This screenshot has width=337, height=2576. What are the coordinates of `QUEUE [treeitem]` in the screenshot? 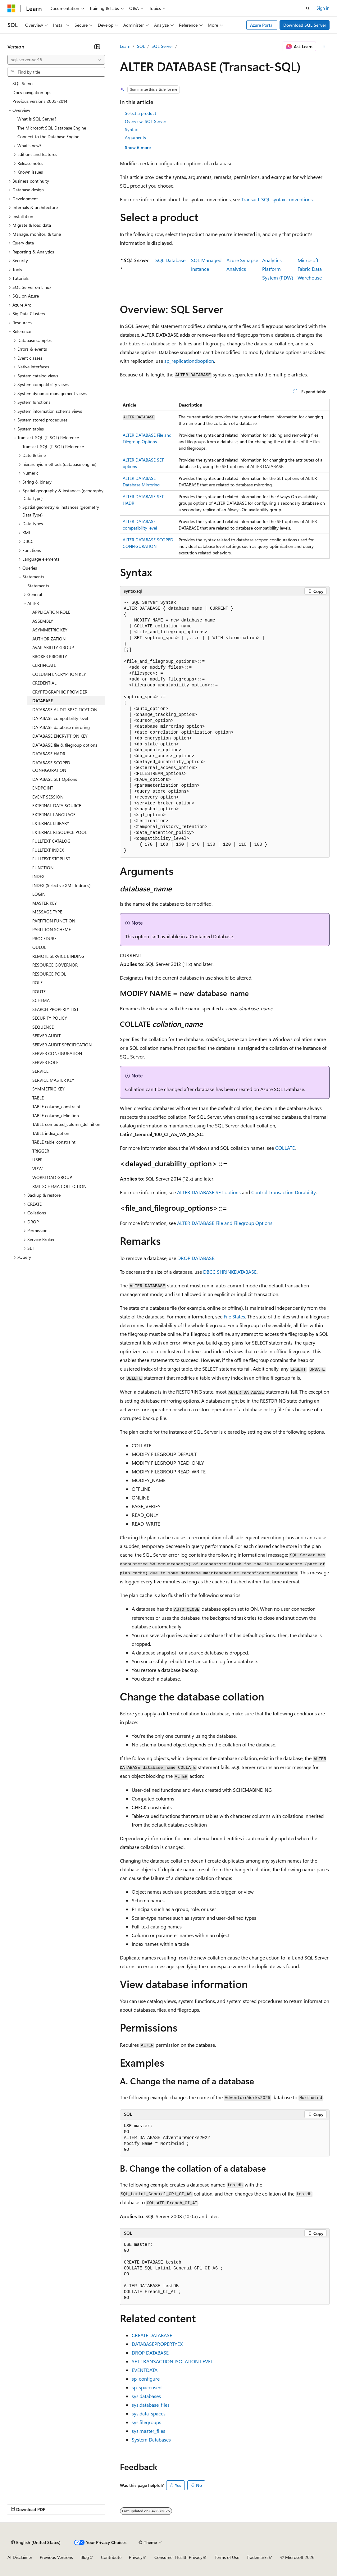 It's located at (39, 947).